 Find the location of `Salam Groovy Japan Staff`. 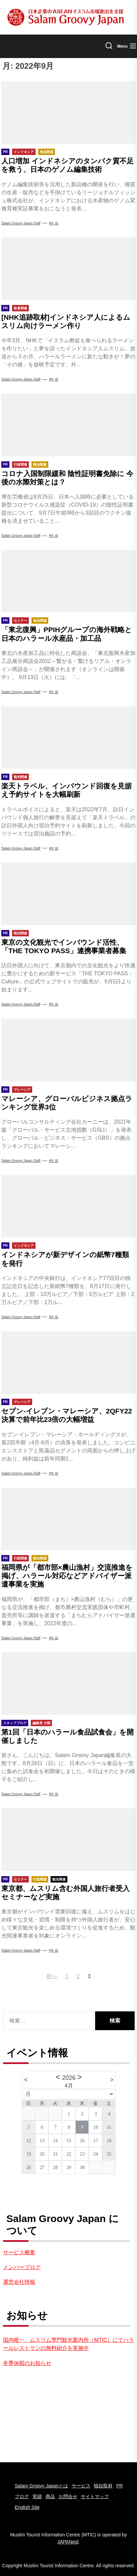

Salam Groovy Japan Staff is located at coordinates (21, 223).